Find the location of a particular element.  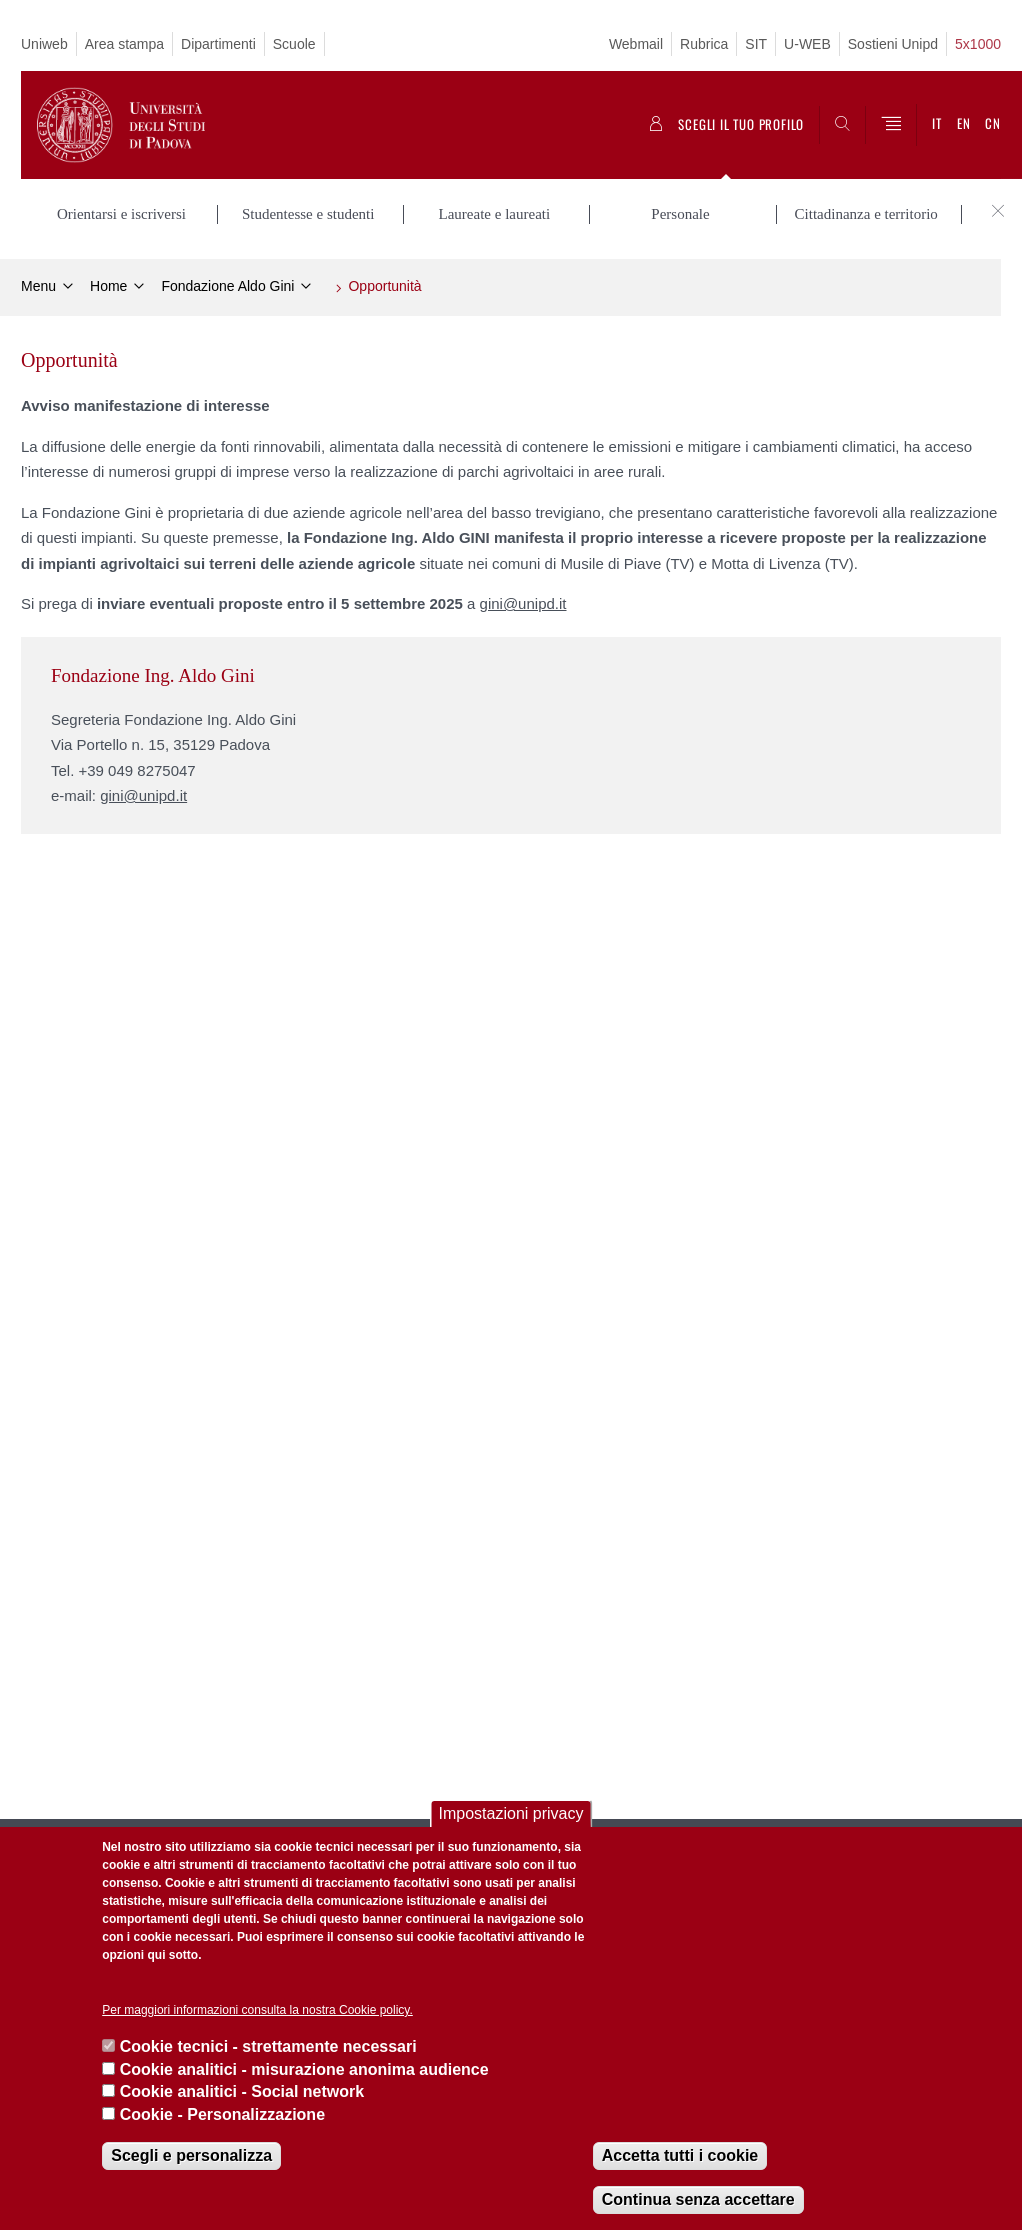

Scuole is located at coordinates (294, 44).